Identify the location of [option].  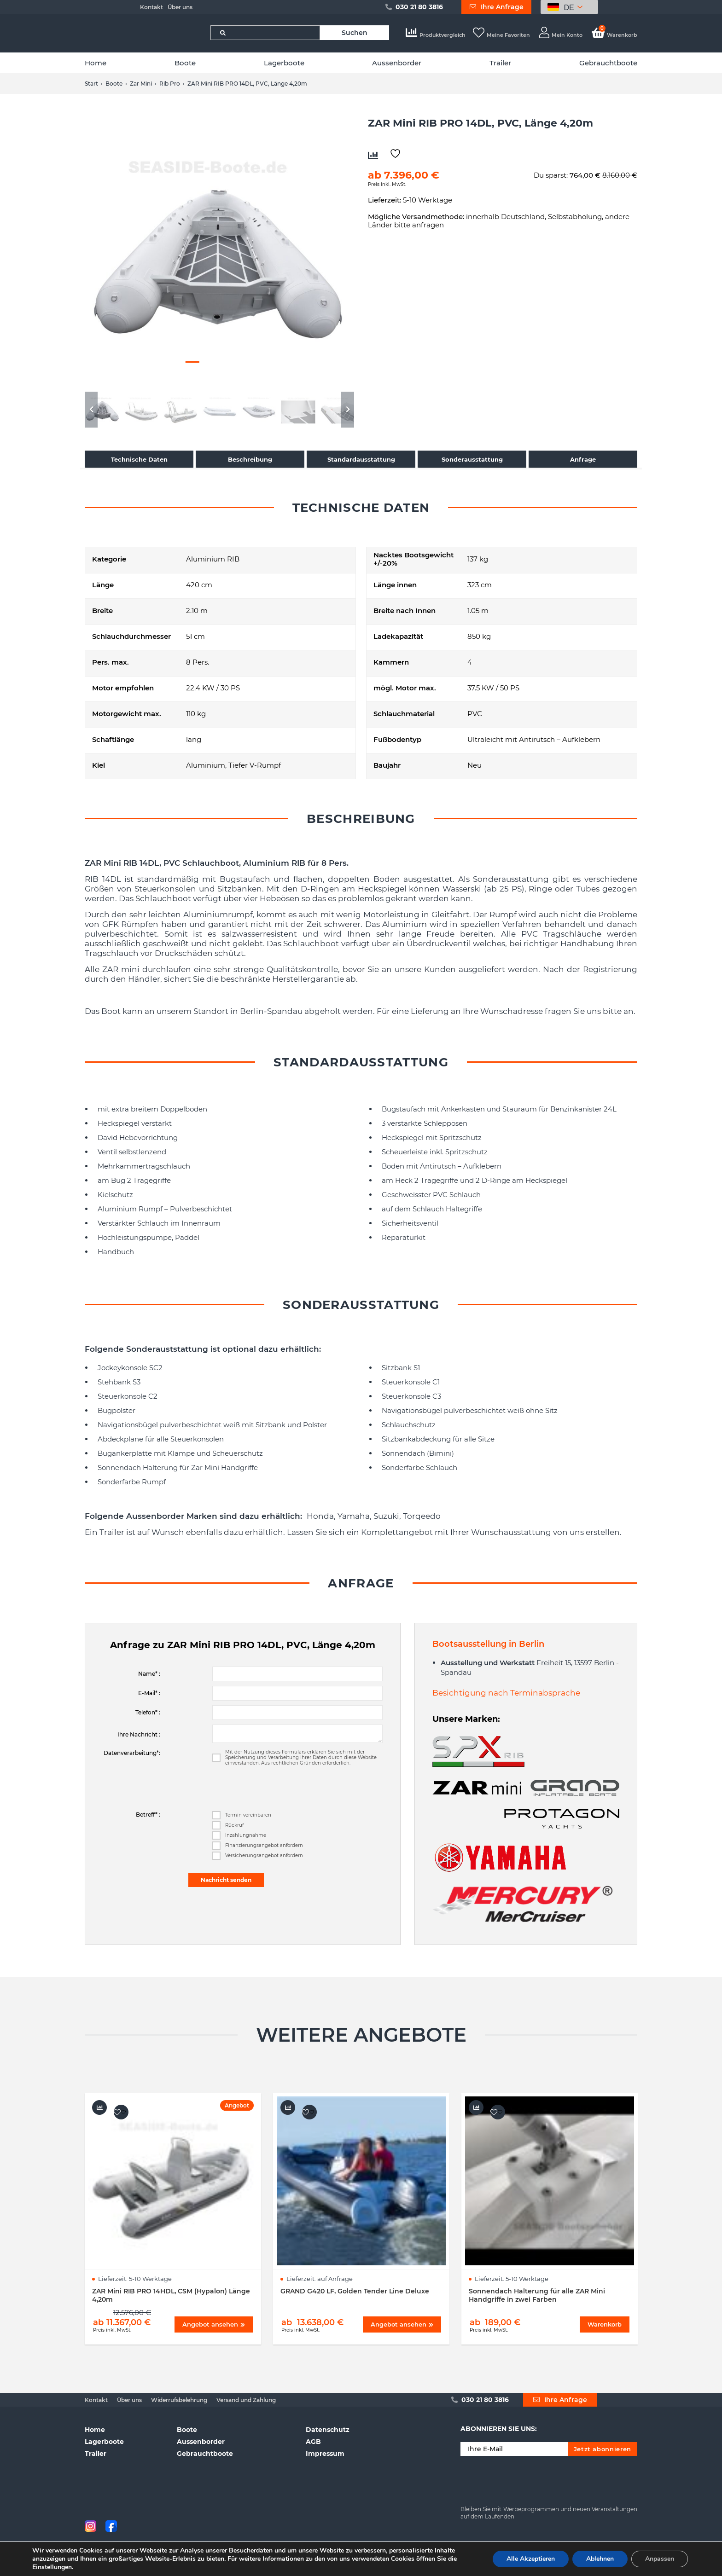
(219, 251).